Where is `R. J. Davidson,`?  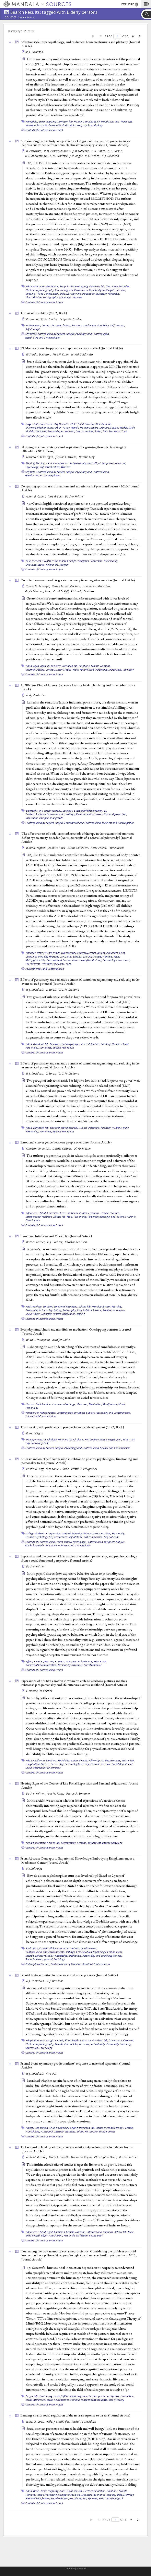
R. J. Davidson, is located at coordinates (35, 989).